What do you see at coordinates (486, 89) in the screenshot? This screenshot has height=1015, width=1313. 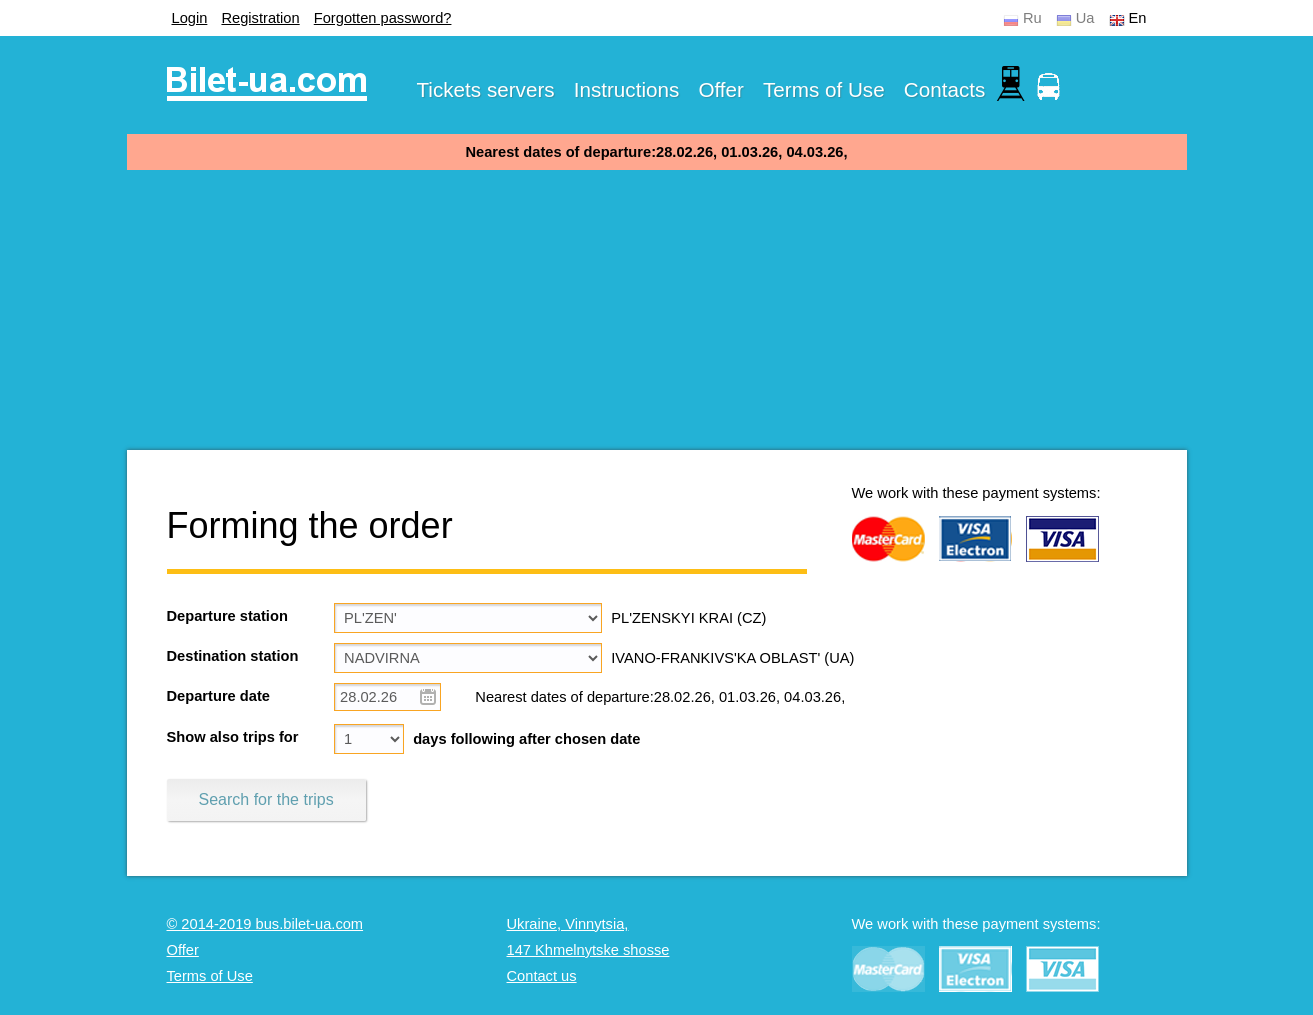 I see `Tickets servers` at bounding box center [486, 89].